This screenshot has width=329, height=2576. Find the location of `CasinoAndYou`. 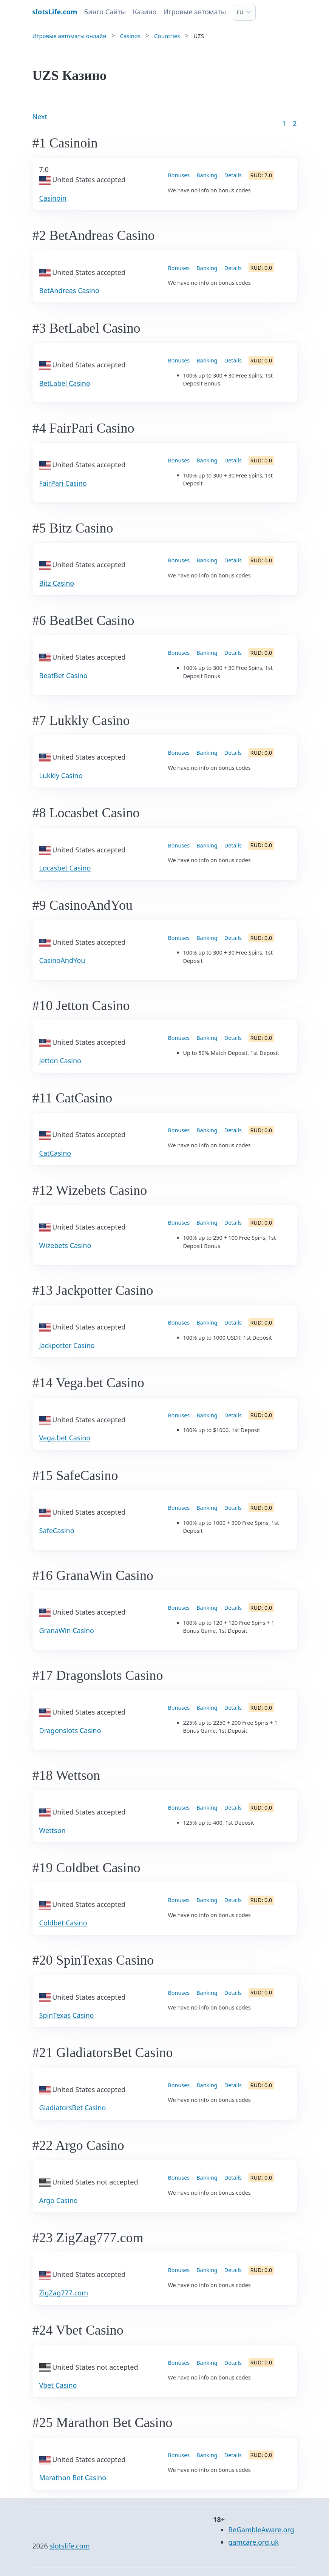

CasinoAndYou is located at coordinates (62, 960).